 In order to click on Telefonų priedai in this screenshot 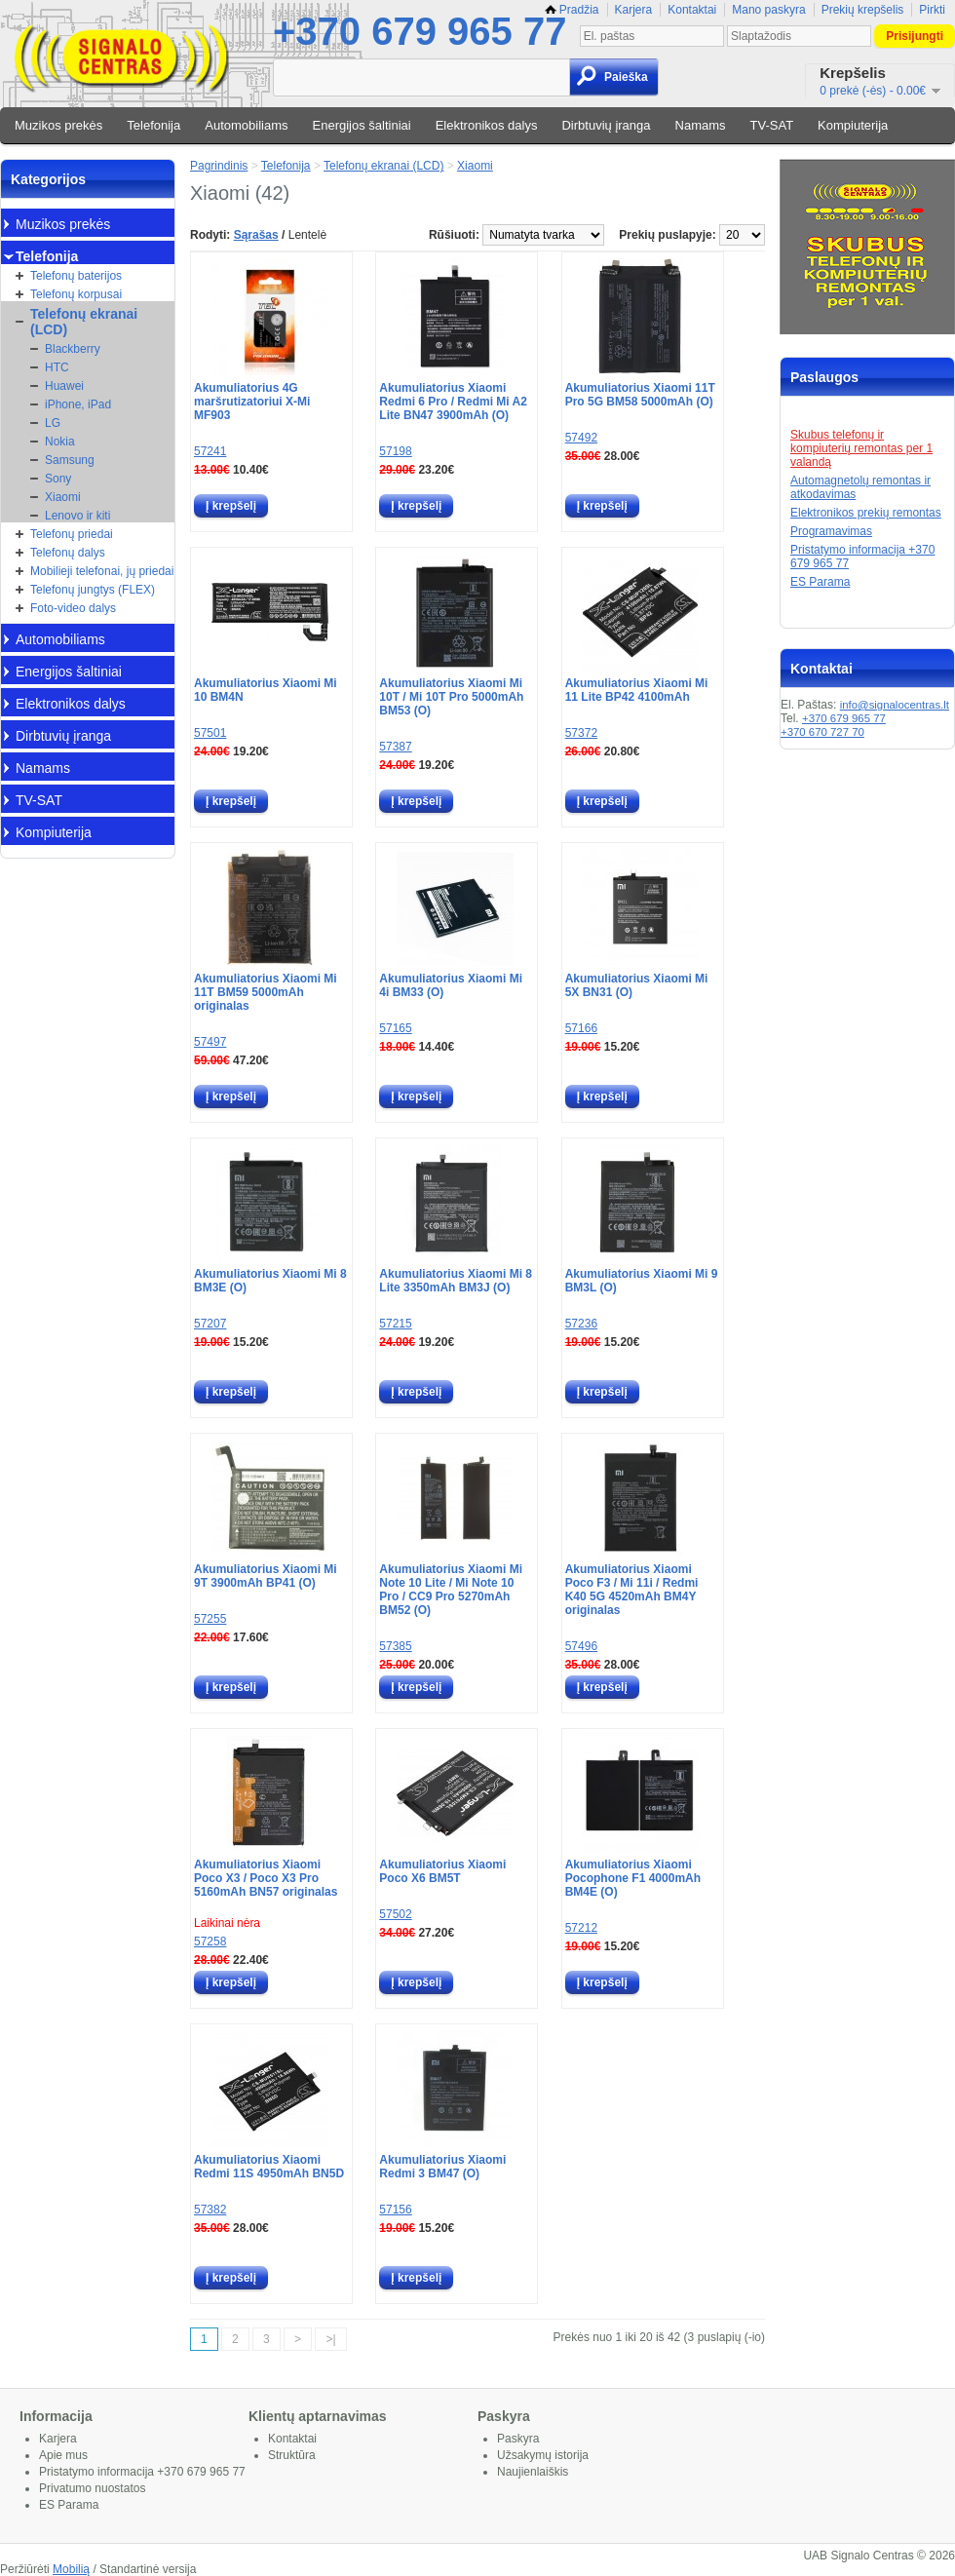, I will do `click(71, 534)`.